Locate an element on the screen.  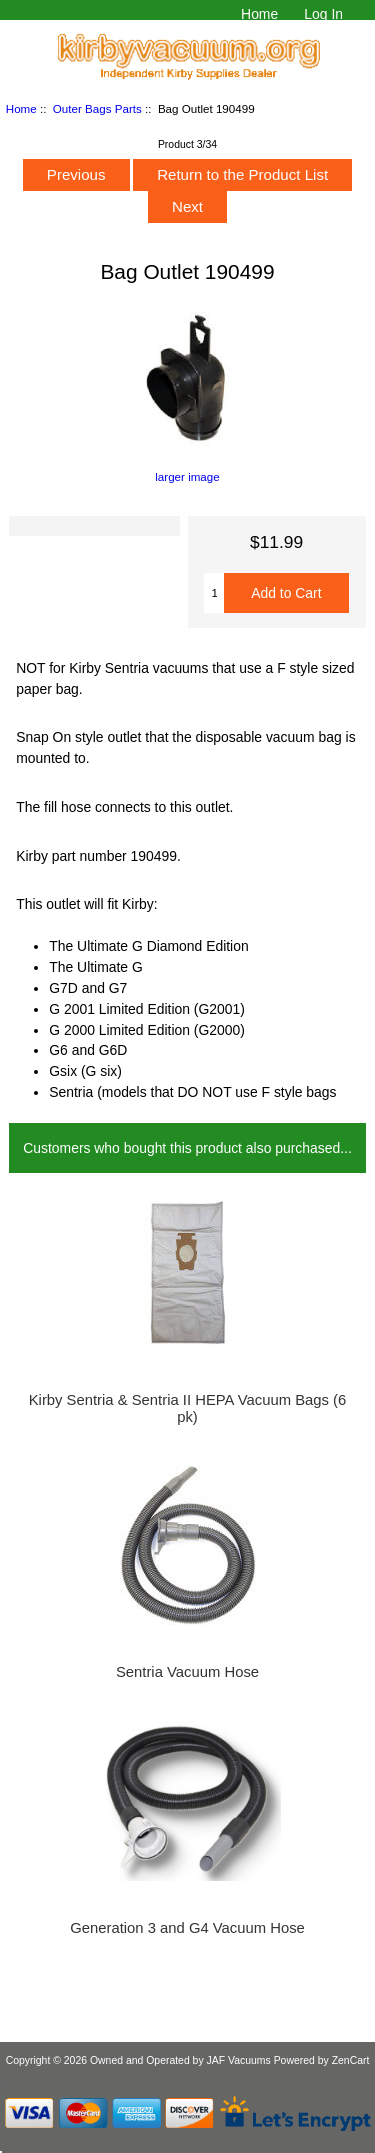
Log In is located at coordinates (323, 14).